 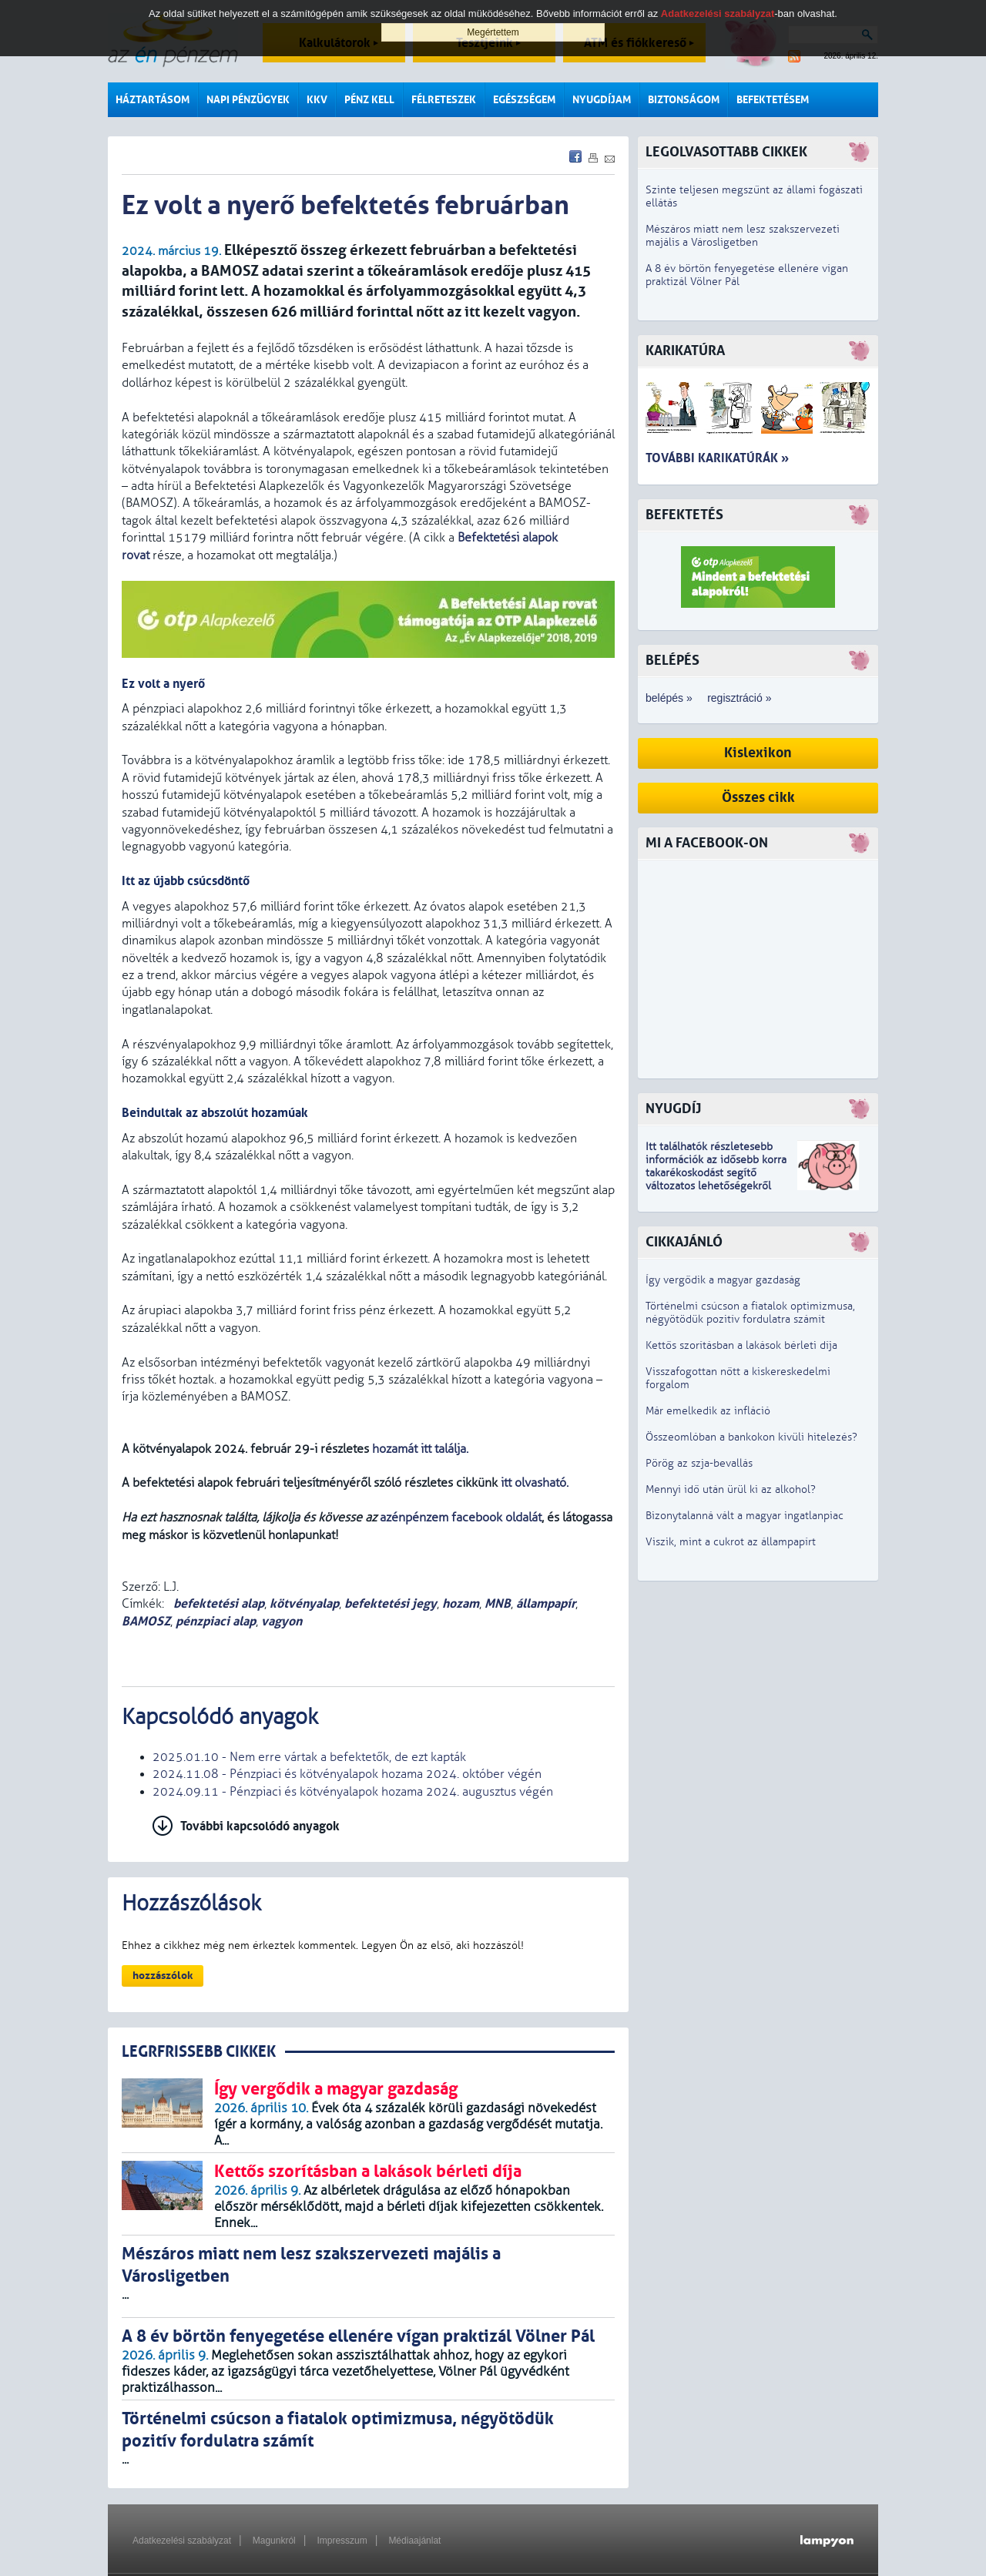 I want to click on Karikatúra, so click(x=685, y=351).